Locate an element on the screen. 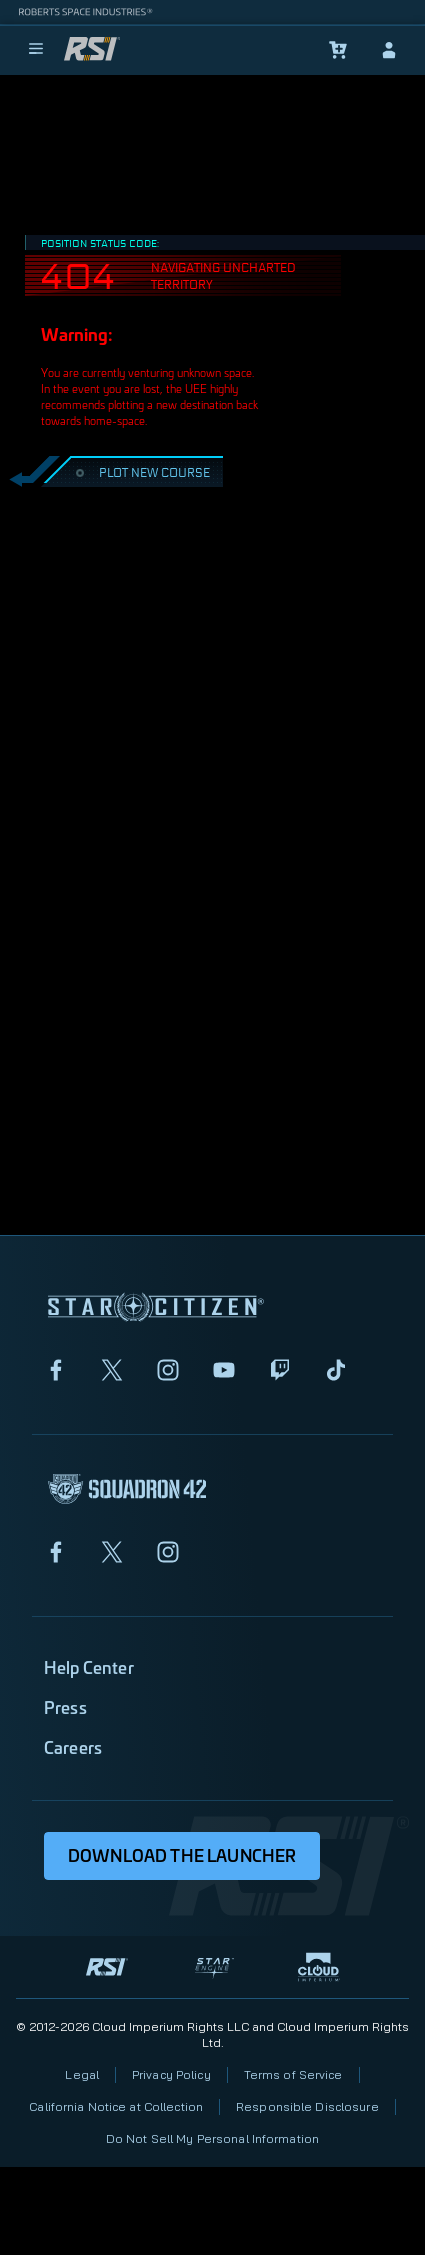  California Notice at Collection is located at coordinates (116, 2106).